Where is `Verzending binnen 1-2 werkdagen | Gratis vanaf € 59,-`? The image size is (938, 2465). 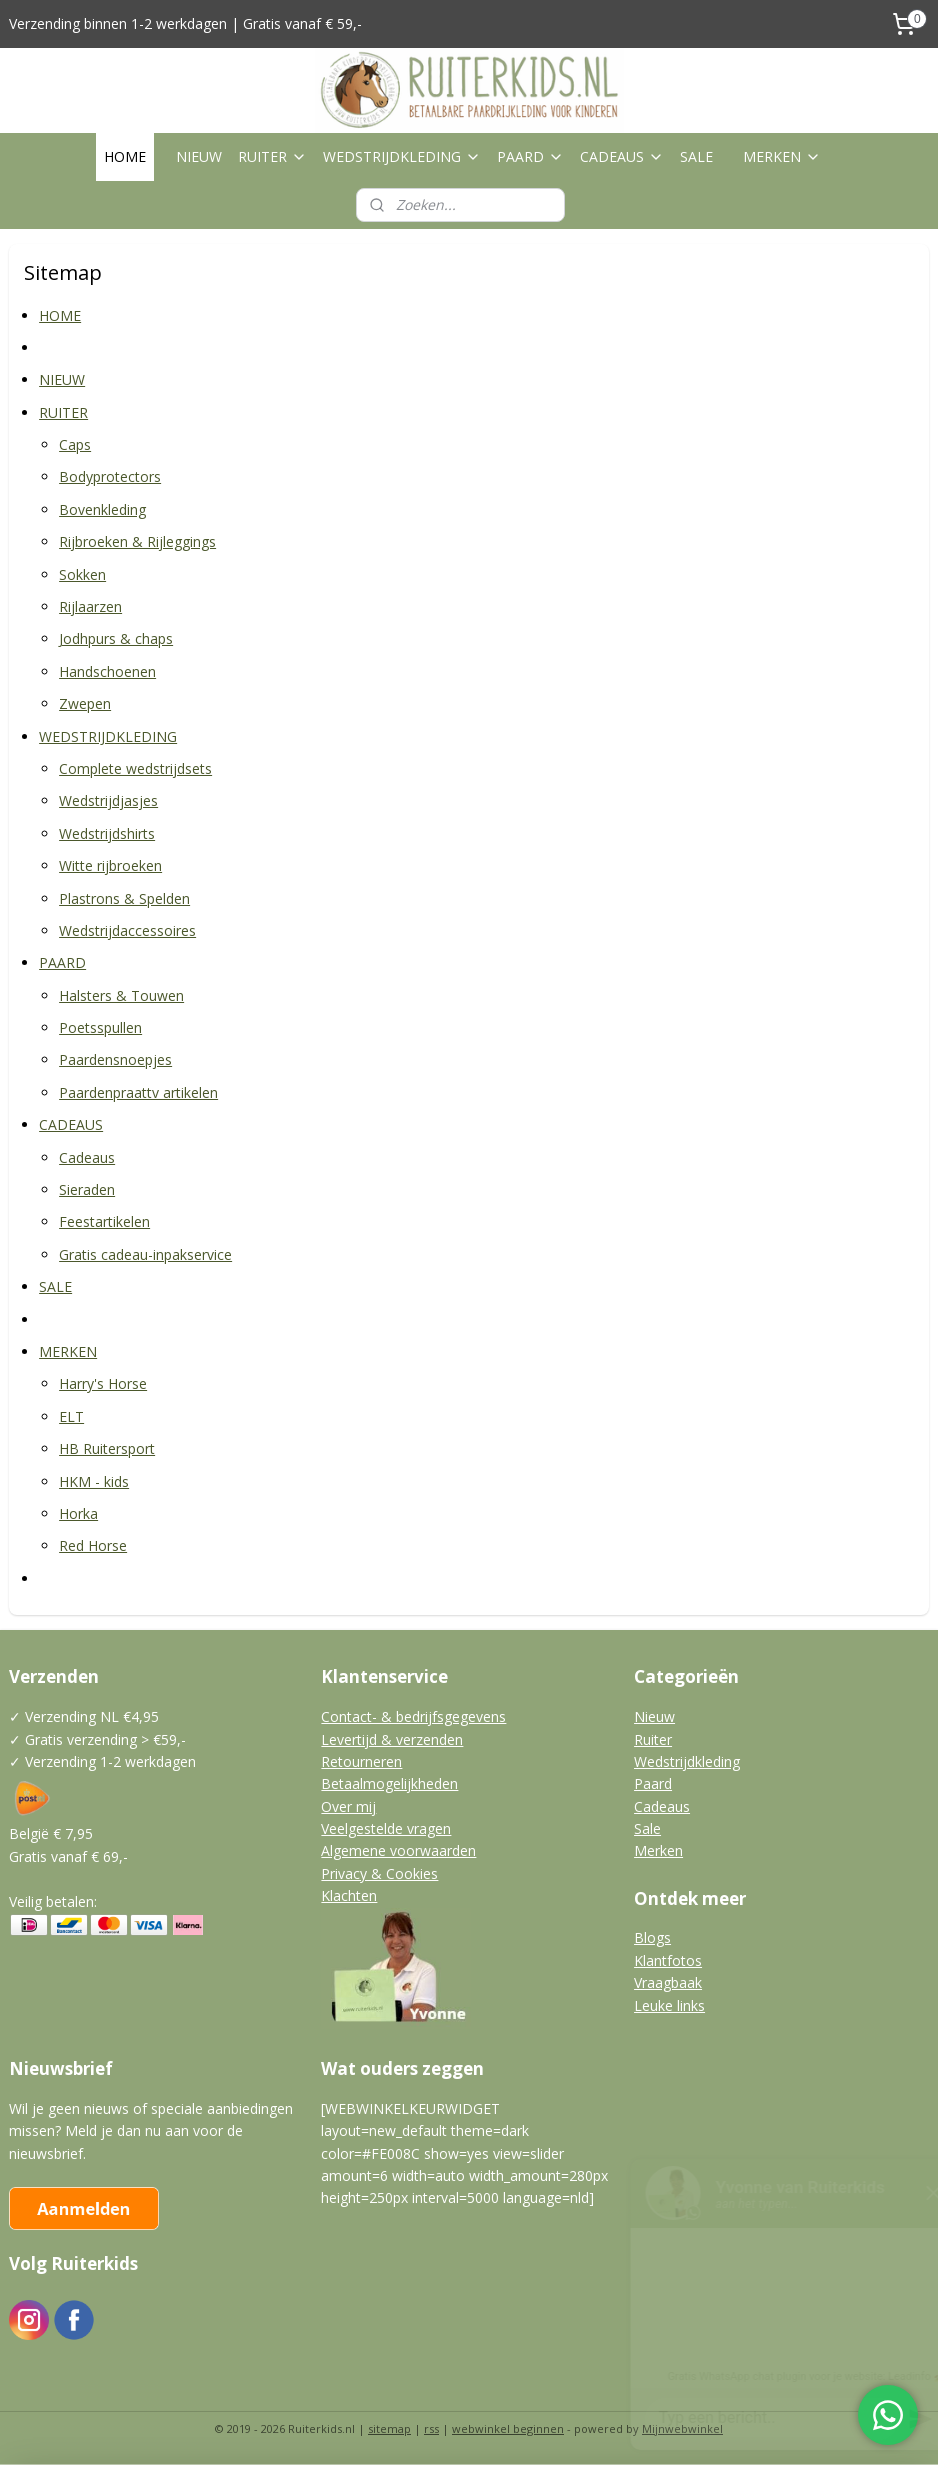 Verzending binnen 1-2 werkdagen | Gratis vanaf € 59,- is located at coordinates (185, 23).